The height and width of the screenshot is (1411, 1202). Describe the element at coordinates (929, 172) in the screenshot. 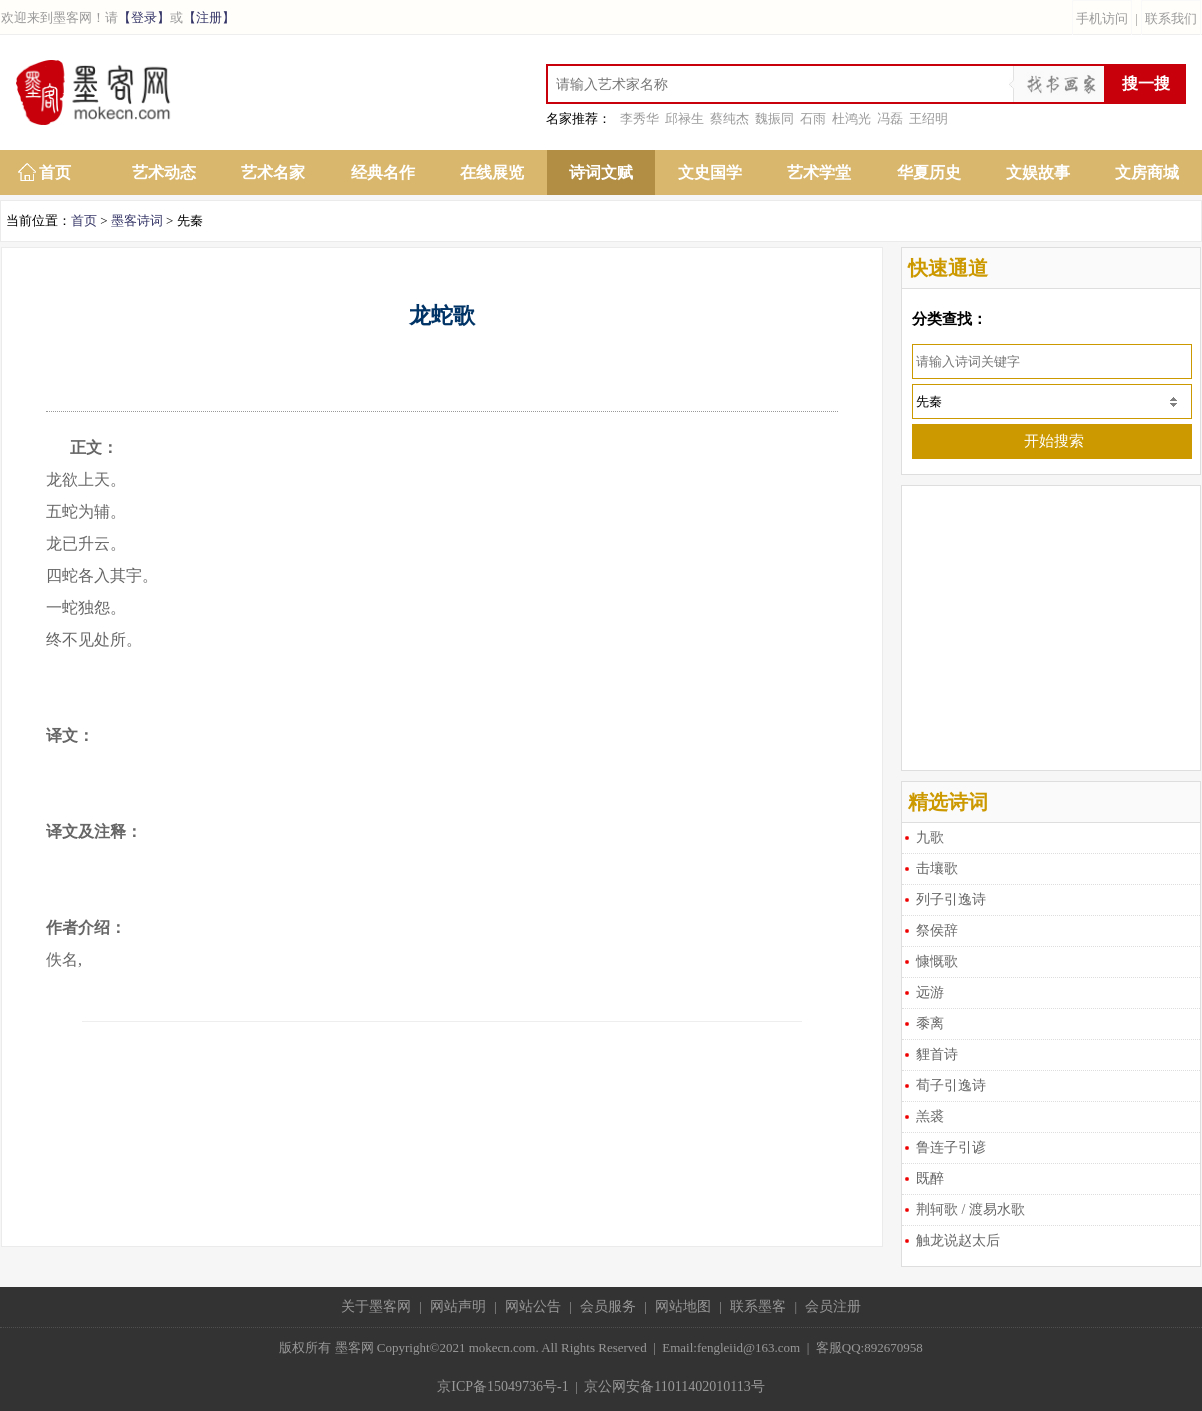

I see `华夏历史` at that location.